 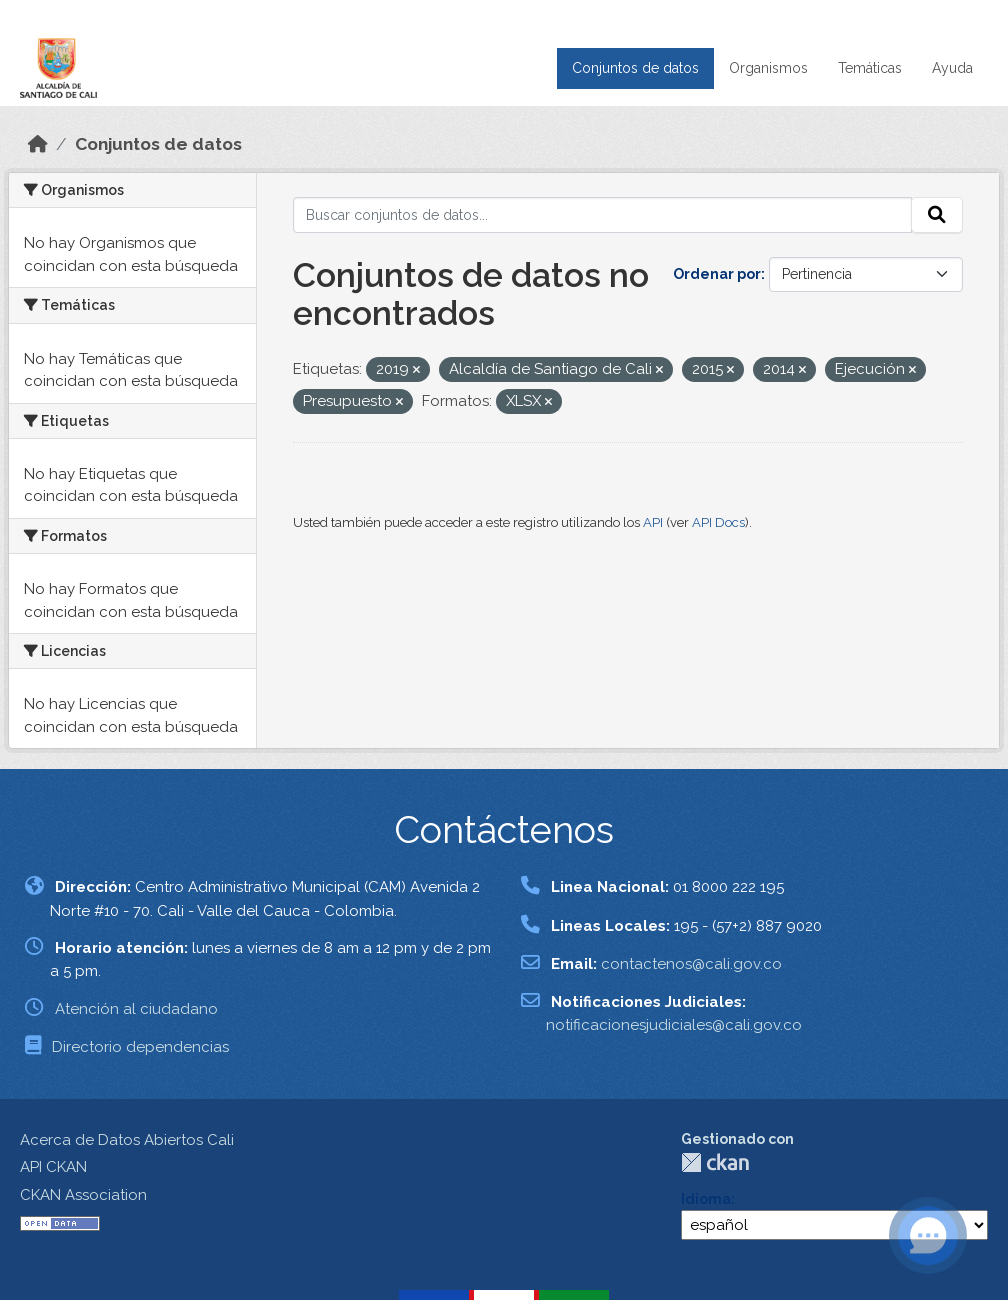 What do you see at coordinates (691, 964) in the screenshot?
I see `contactenos@cali.gov.co` at bounding box center [691, 964].